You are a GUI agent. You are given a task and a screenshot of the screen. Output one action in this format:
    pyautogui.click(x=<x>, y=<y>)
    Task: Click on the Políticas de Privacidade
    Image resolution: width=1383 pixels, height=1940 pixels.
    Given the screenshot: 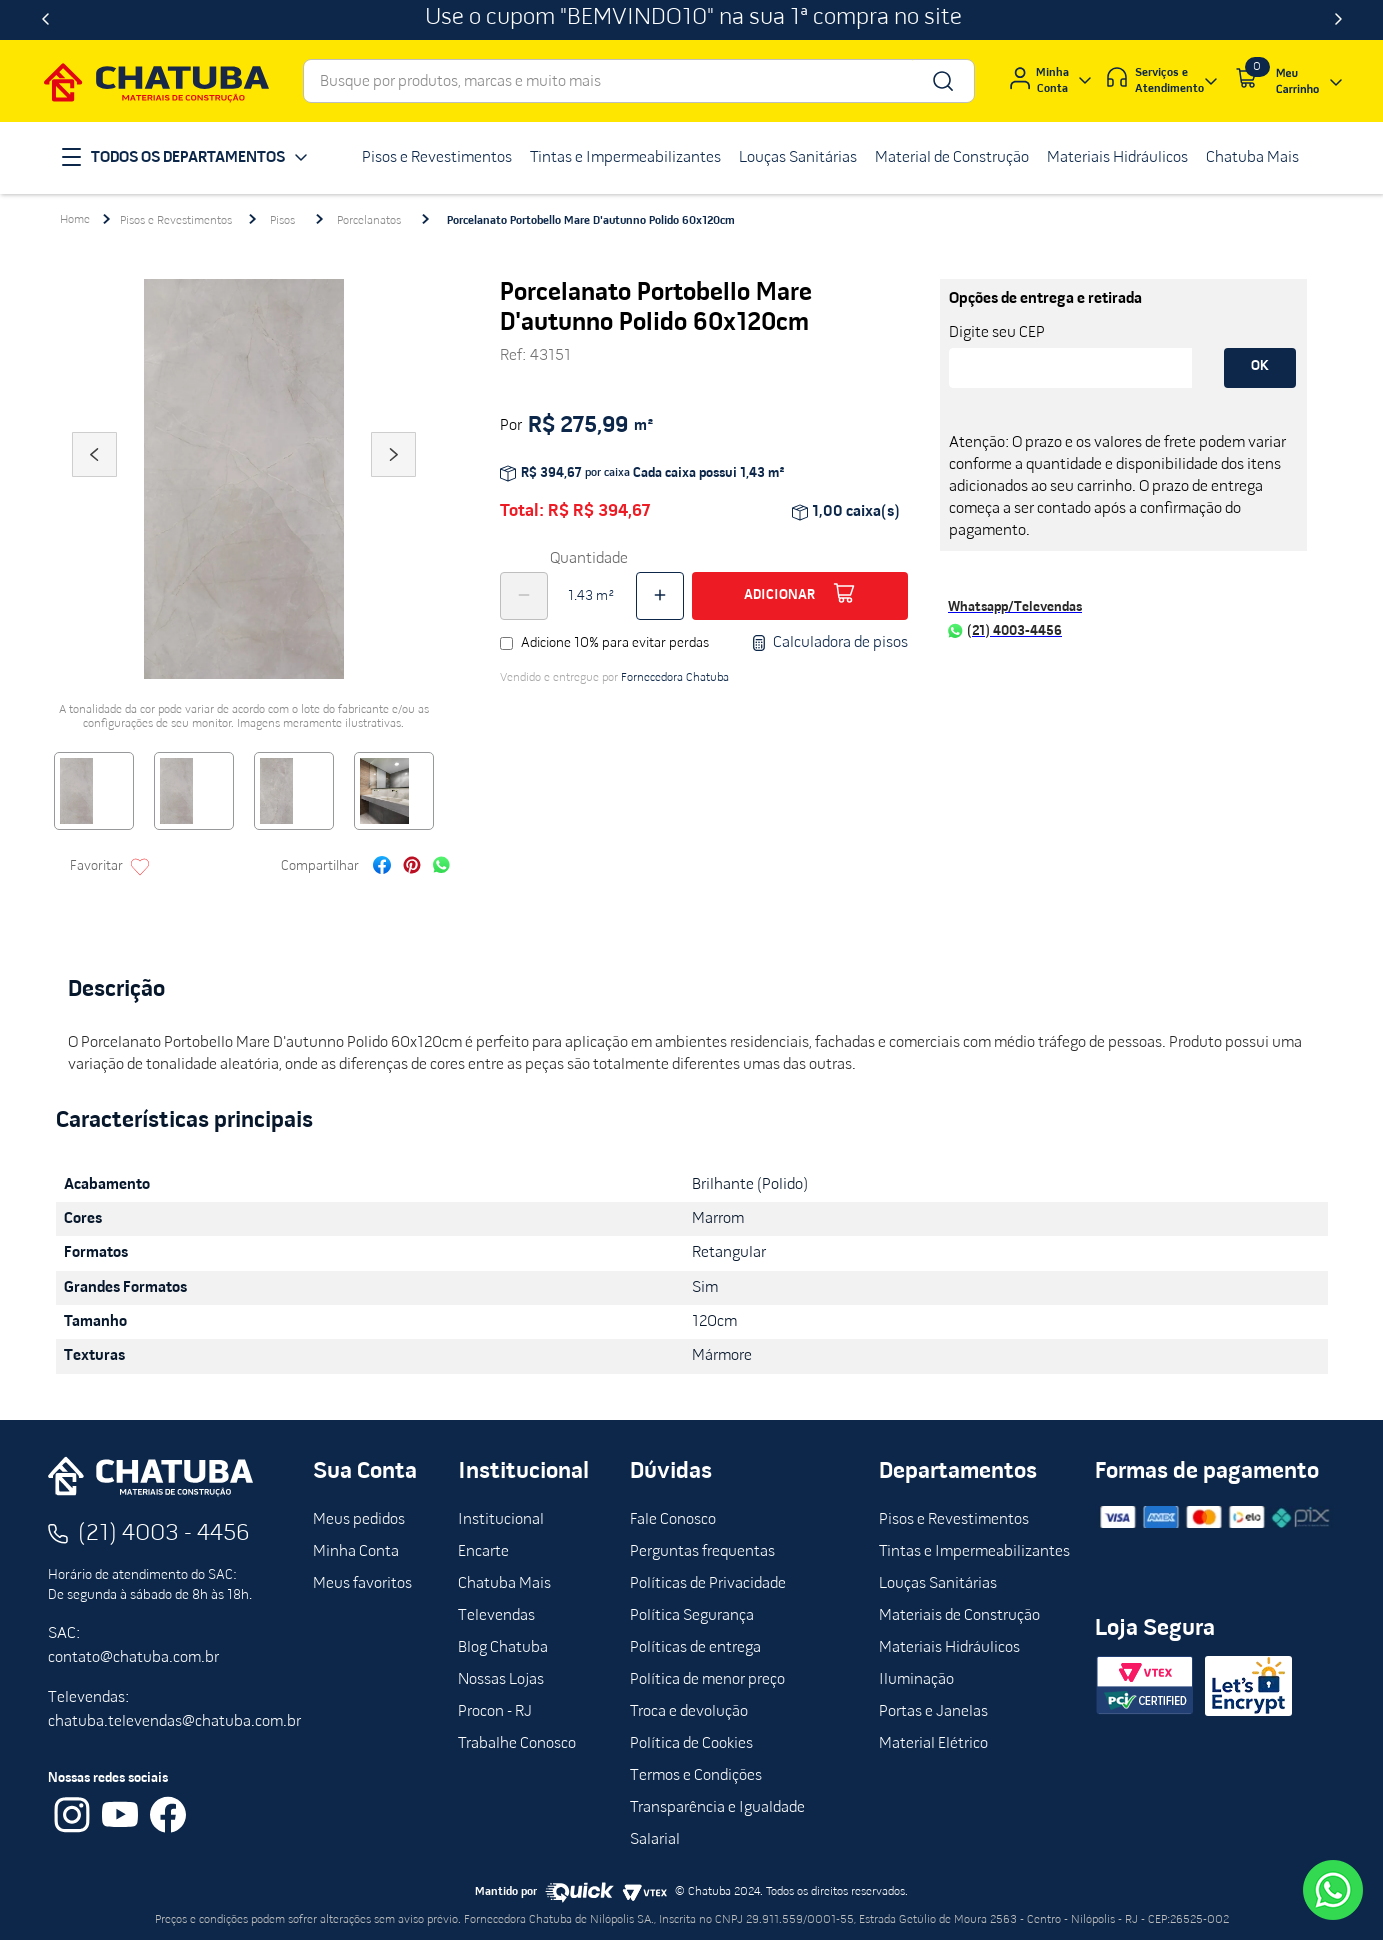 What is the action you would take?
    pyautogui.click(x=708, y=1584)
    